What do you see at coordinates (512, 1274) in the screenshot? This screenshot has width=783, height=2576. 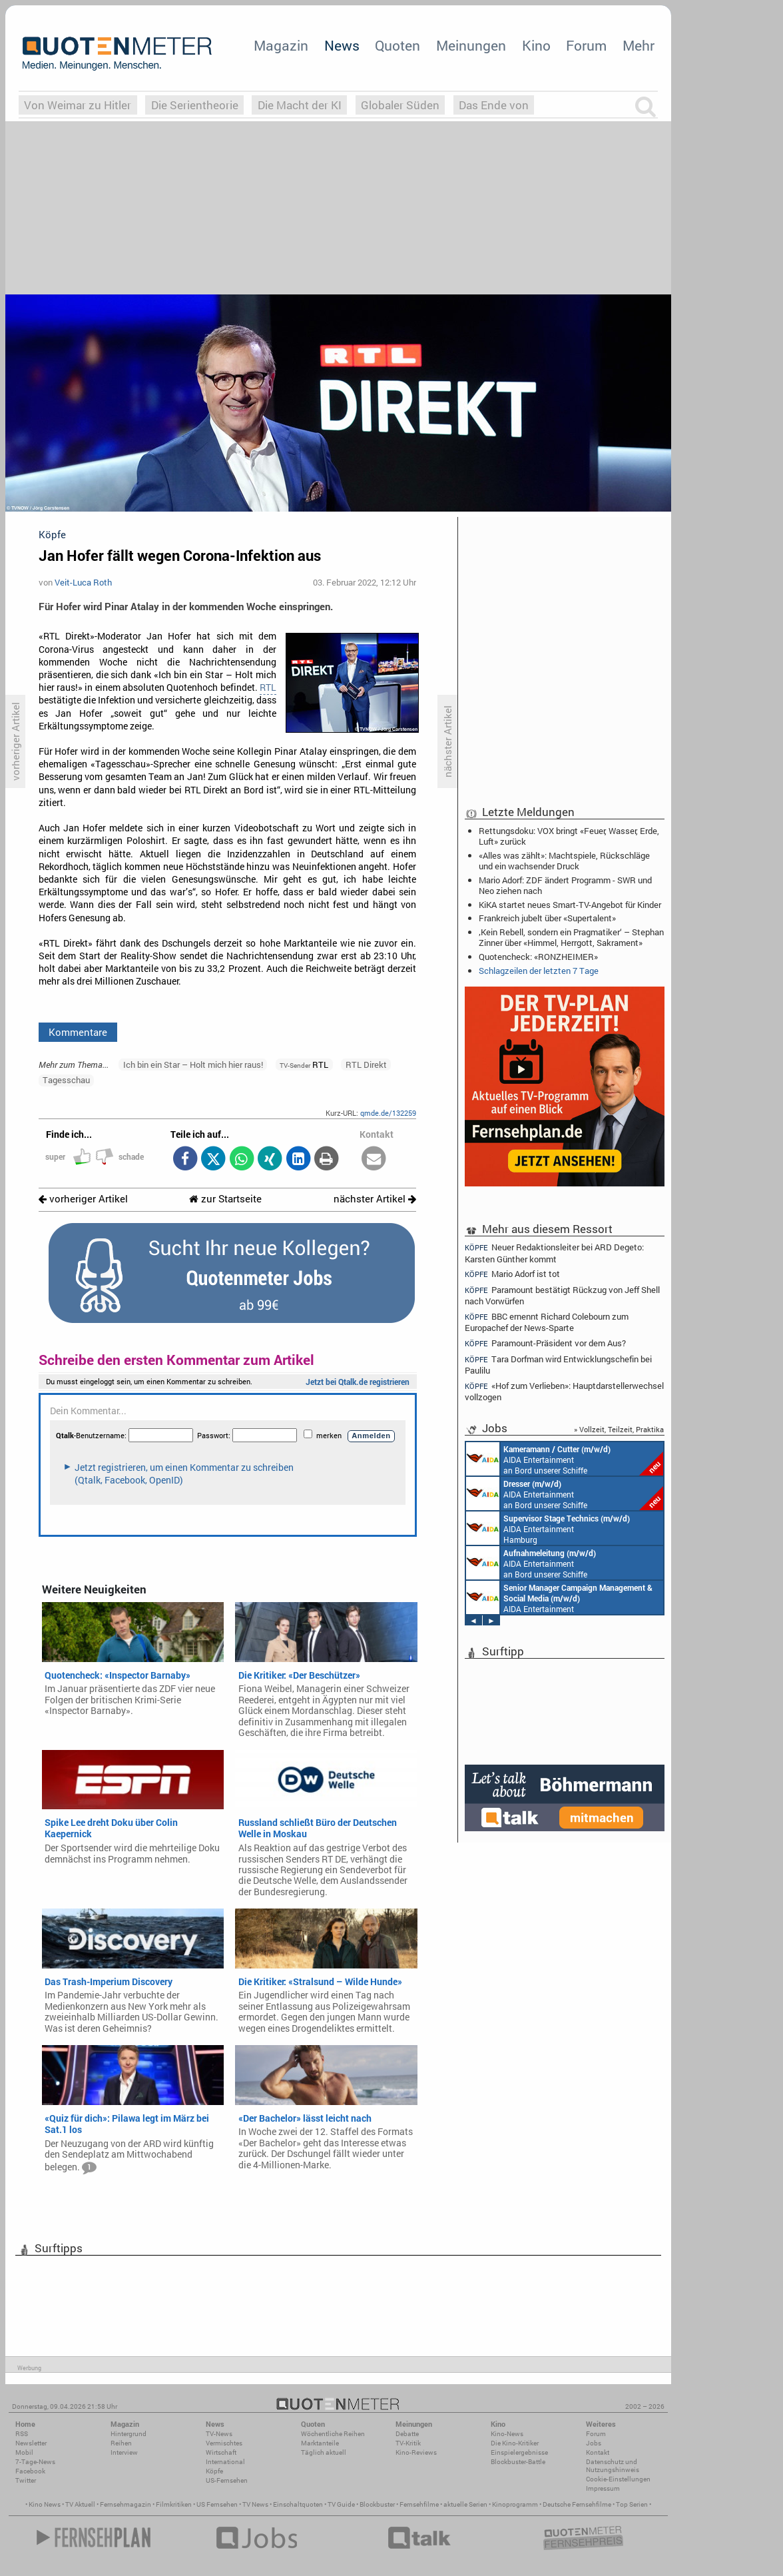 I see `Mario Adorf ist tot` at bounding box center [512, 1274].